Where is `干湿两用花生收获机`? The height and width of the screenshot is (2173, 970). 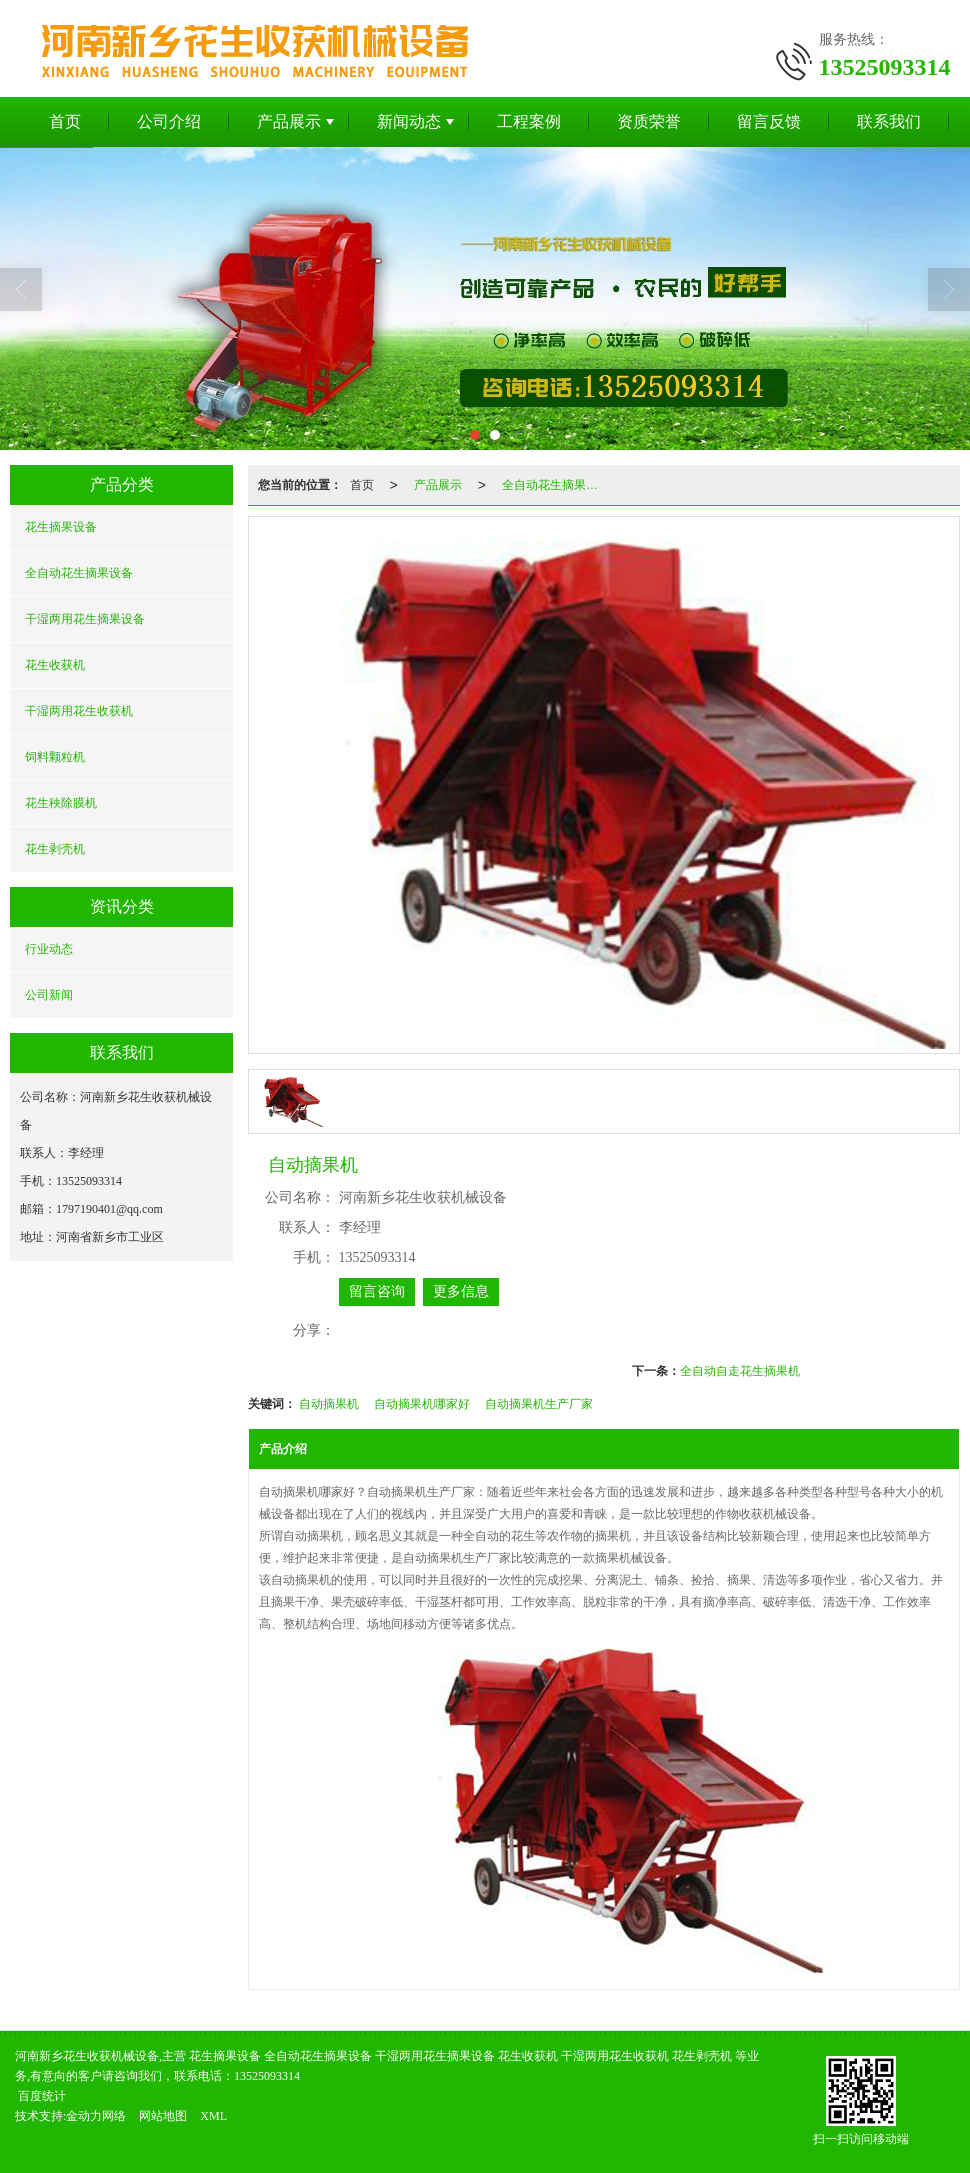
干湿两用花生收获机 is located at coordinates (79, 711).